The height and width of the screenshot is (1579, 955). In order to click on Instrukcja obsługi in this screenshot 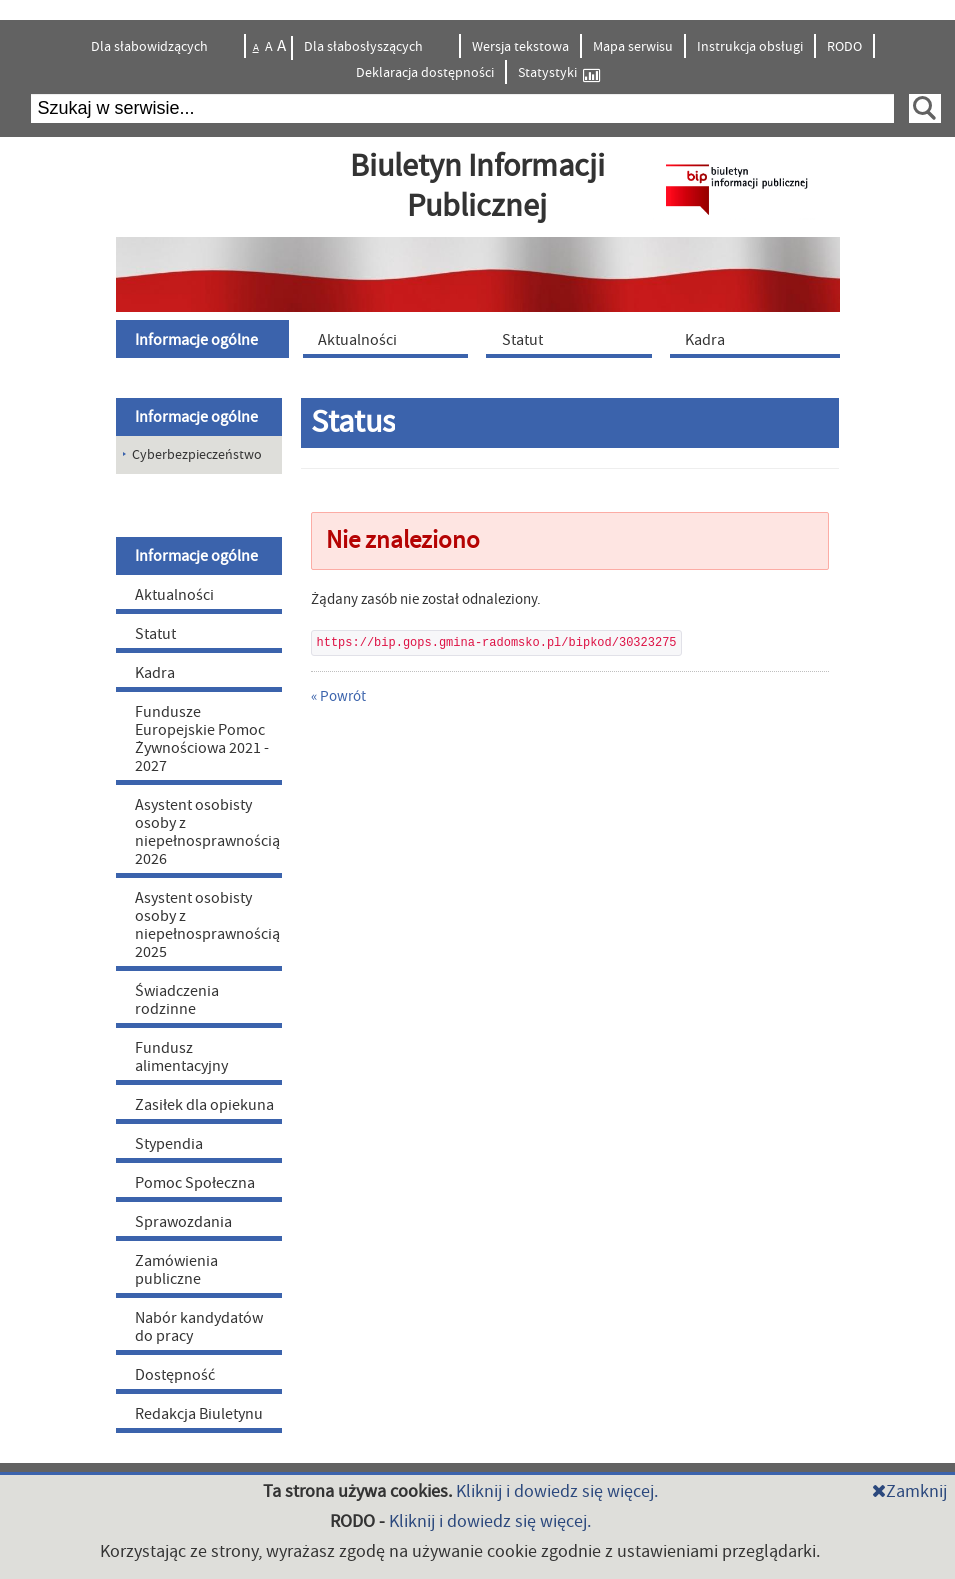, I will do `click(750, 47)`.